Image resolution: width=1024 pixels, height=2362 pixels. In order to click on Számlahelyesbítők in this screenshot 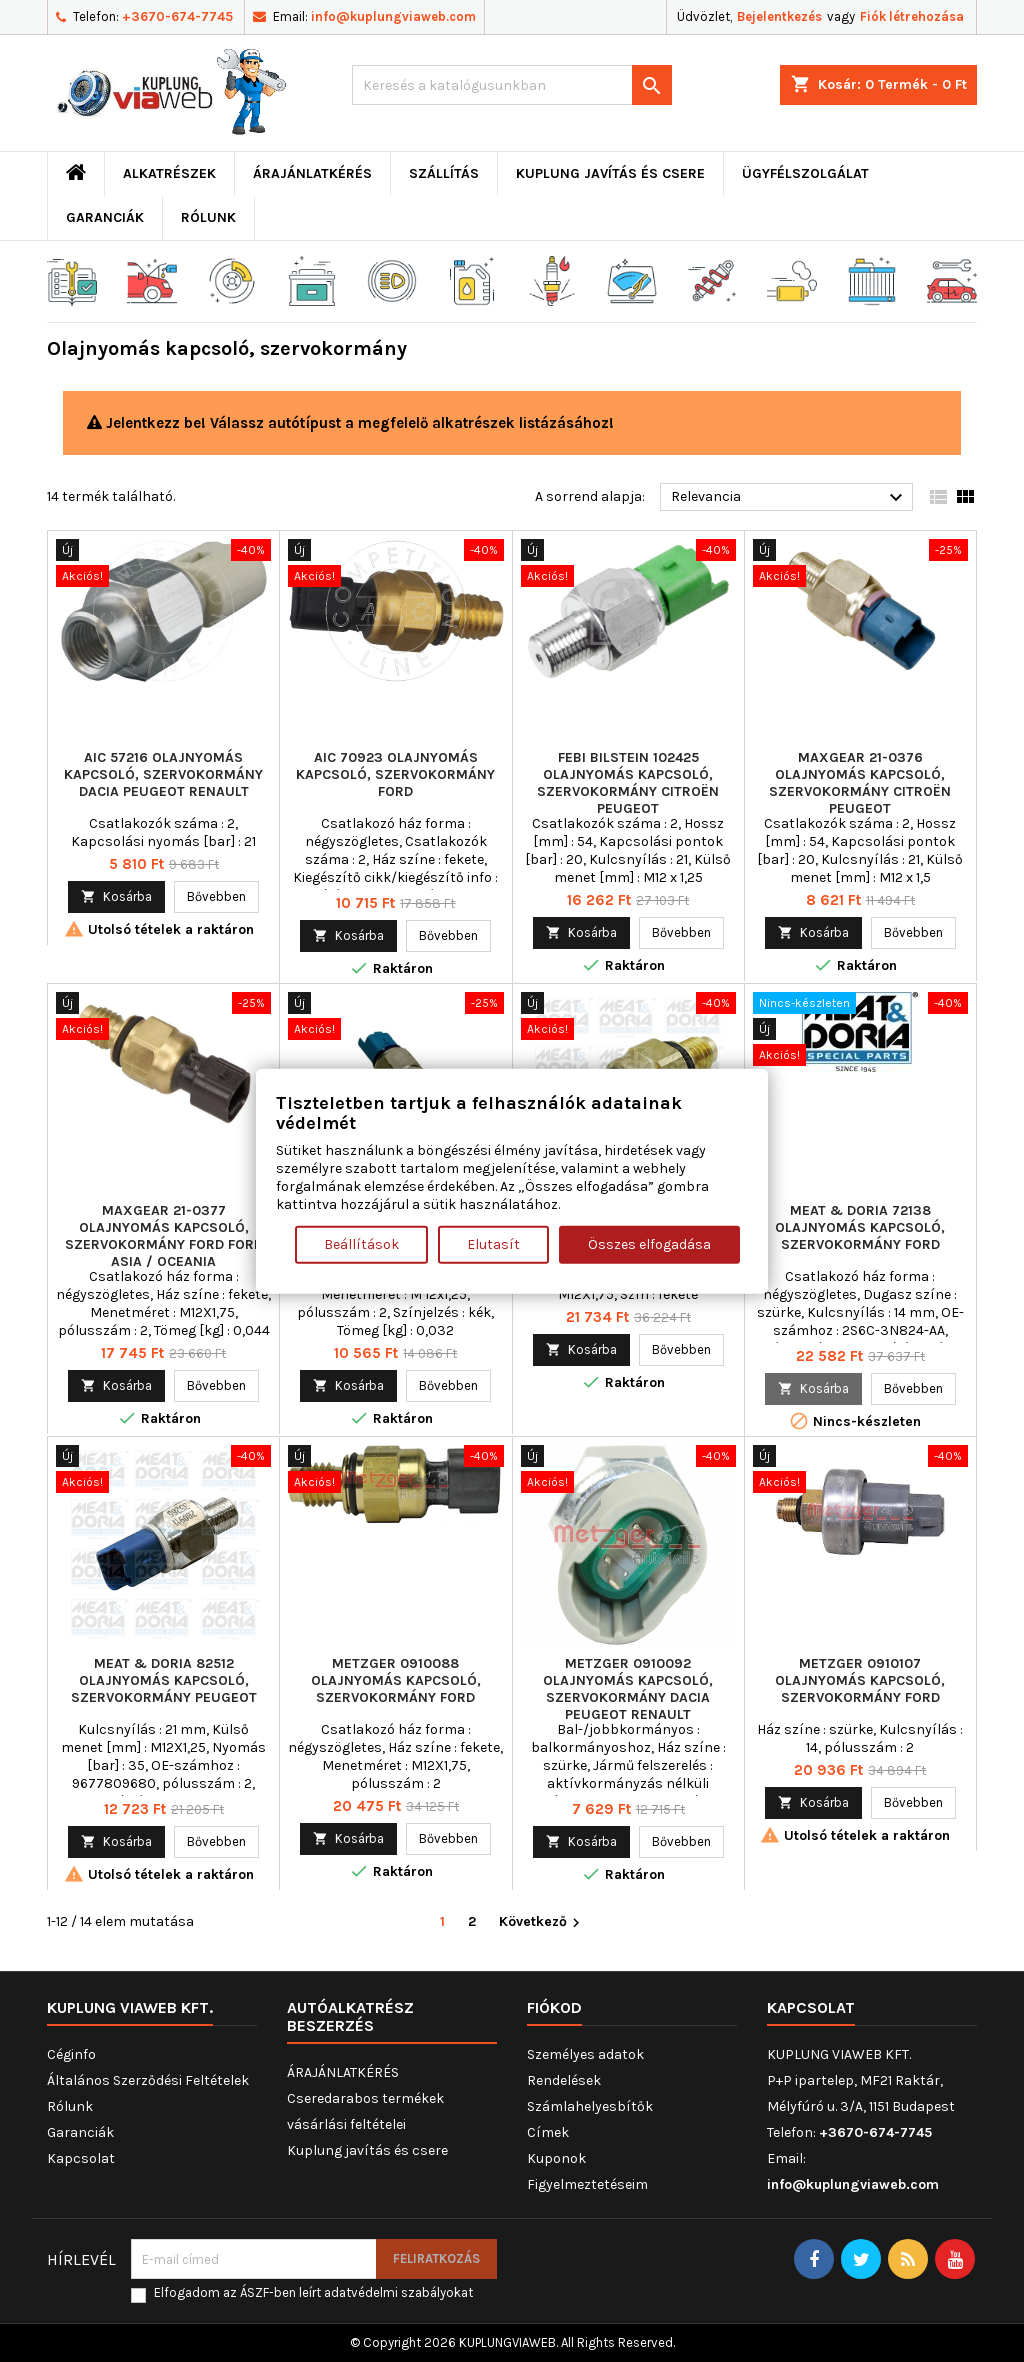, I will do `click(590, 2106)`.